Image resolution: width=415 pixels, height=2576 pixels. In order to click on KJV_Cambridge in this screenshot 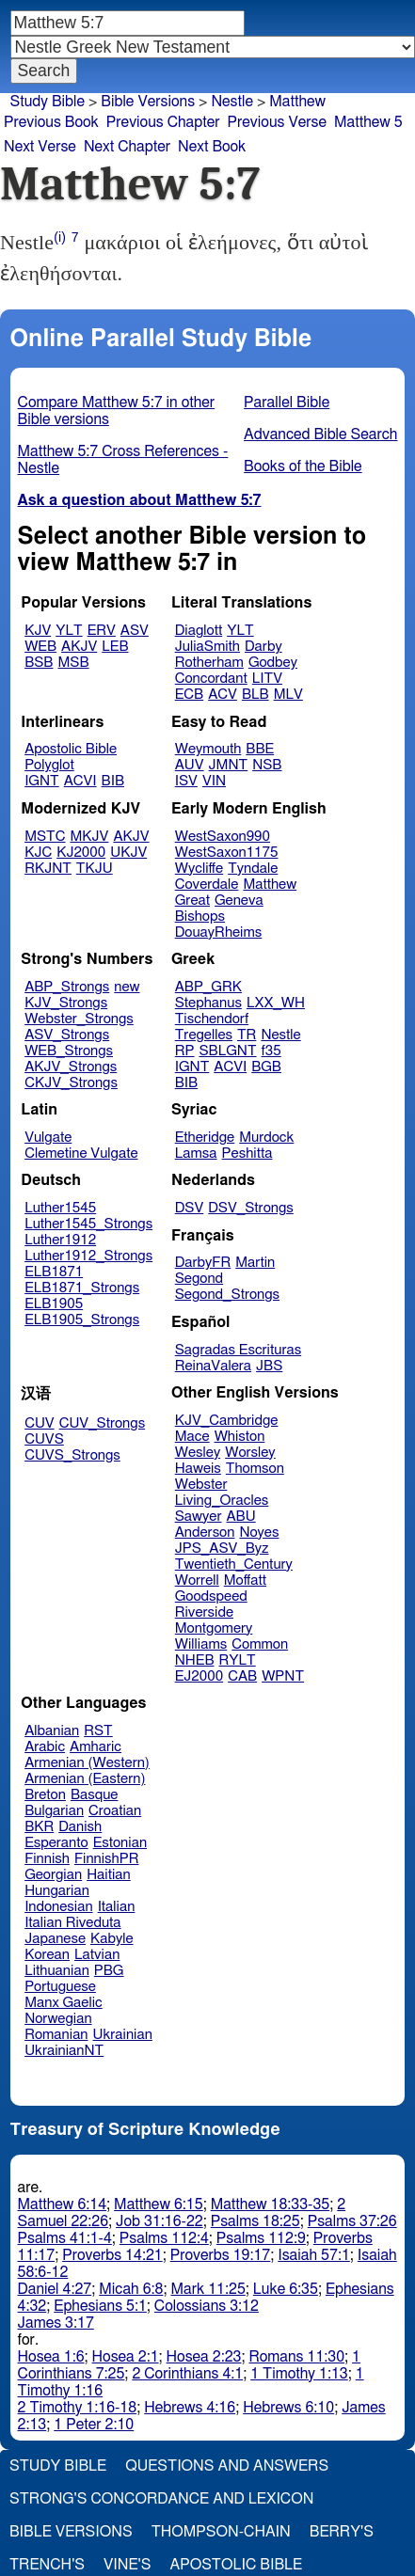, I will do `click(227, 1421)`.